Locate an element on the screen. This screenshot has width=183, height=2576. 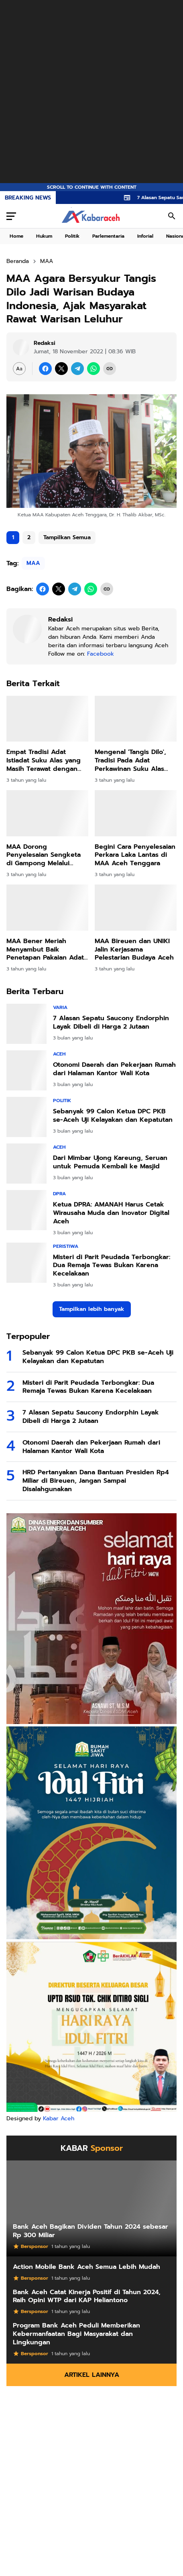
[Menu Button] is located at coordinates (11, 216).